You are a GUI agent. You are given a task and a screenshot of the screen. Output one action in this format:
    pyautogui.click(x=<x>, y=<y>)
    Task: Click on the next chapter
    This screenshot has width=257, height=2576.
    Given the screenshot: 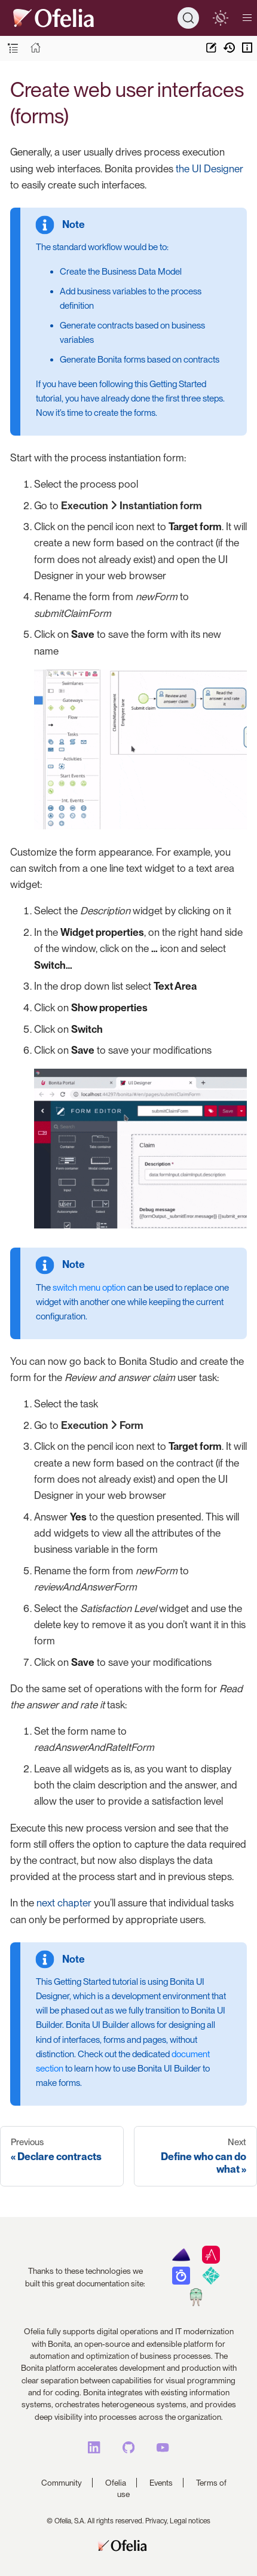 What is the action you would take?
    pyautogui.click(x=63, y=1903)
    